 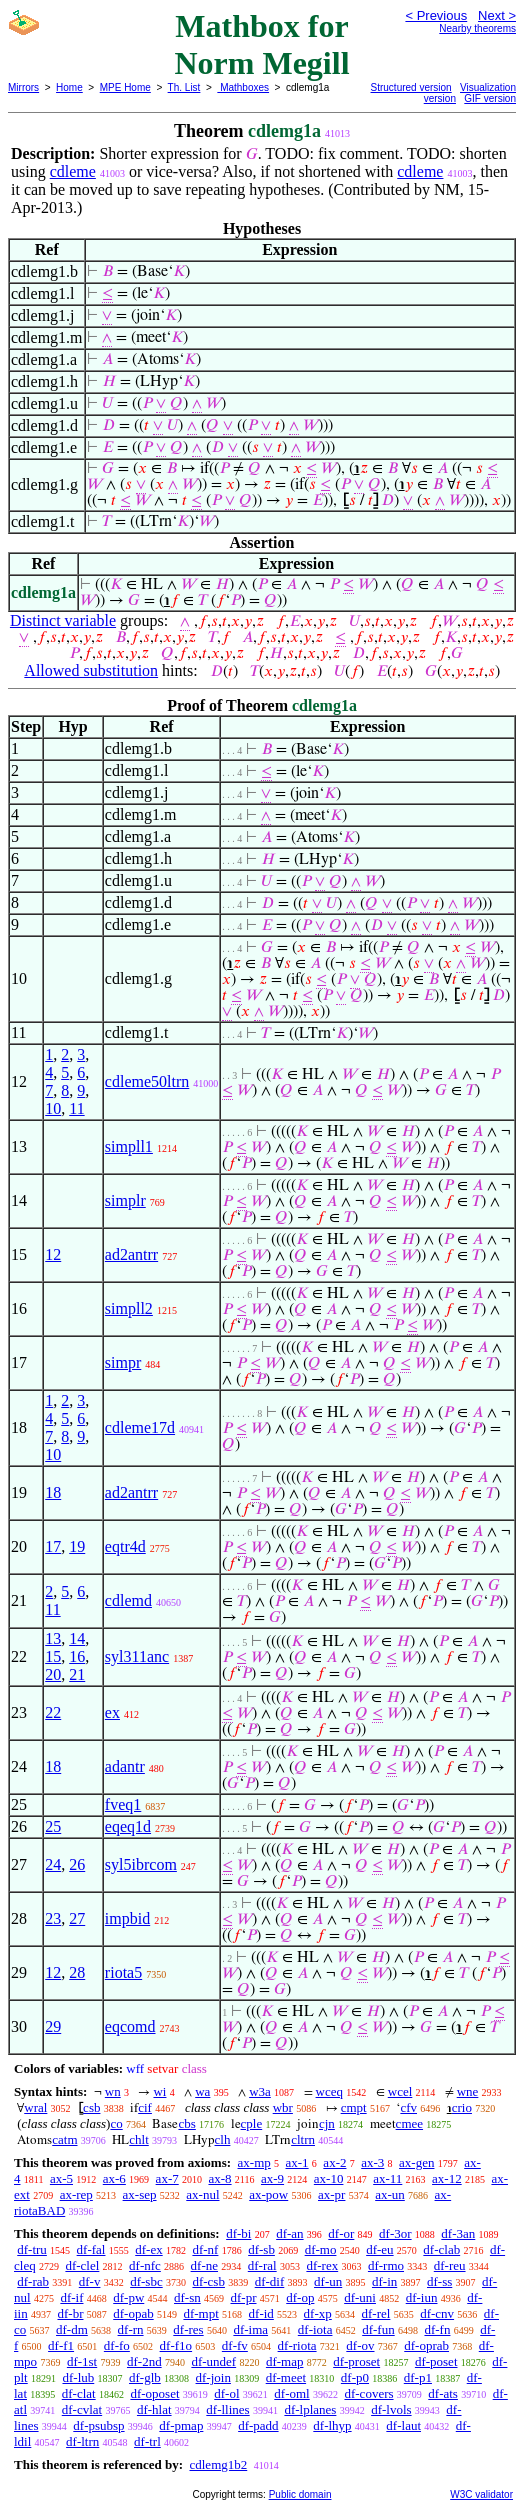 I want to click on df-riota, so click(x=297, y=2345).